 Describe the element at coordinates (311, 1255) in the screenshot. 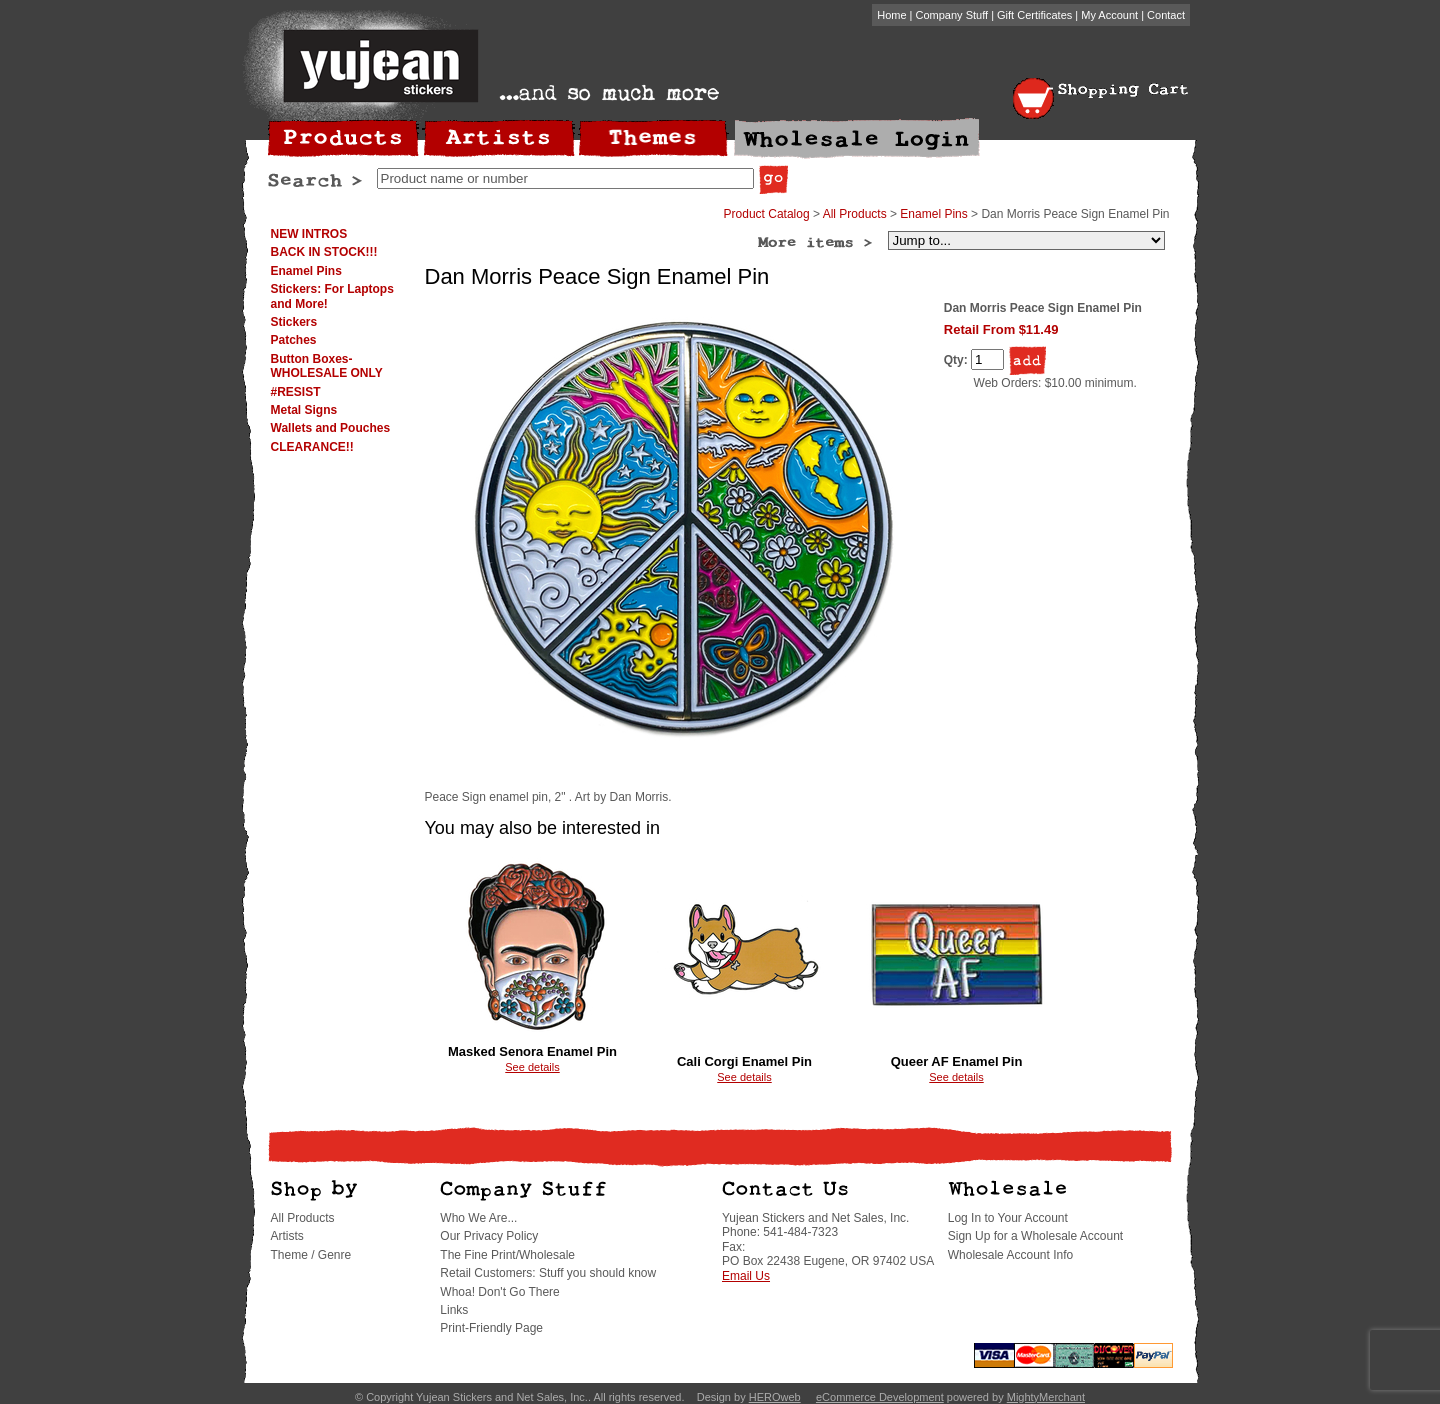

I see `Theme / Genre` at that location.